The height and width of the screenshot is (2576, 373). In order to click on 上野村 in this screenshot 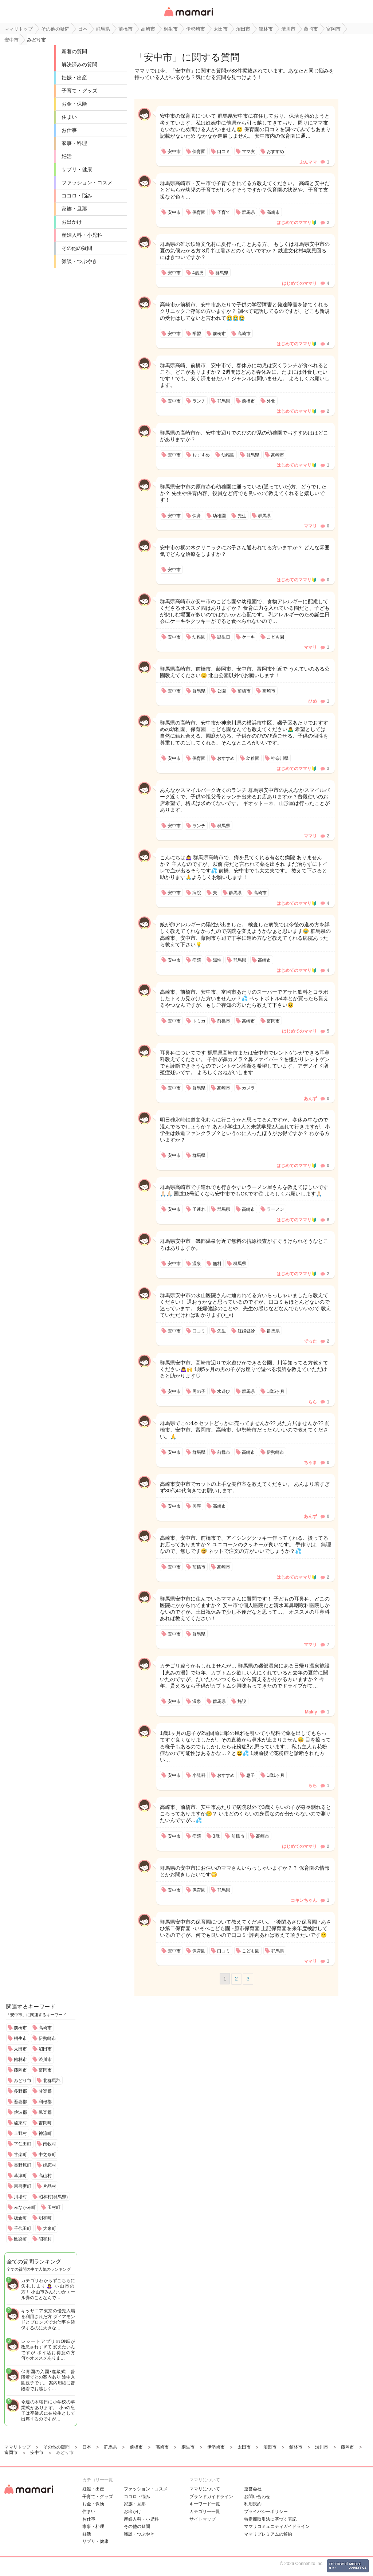, I will do `click(20, 2133)`.